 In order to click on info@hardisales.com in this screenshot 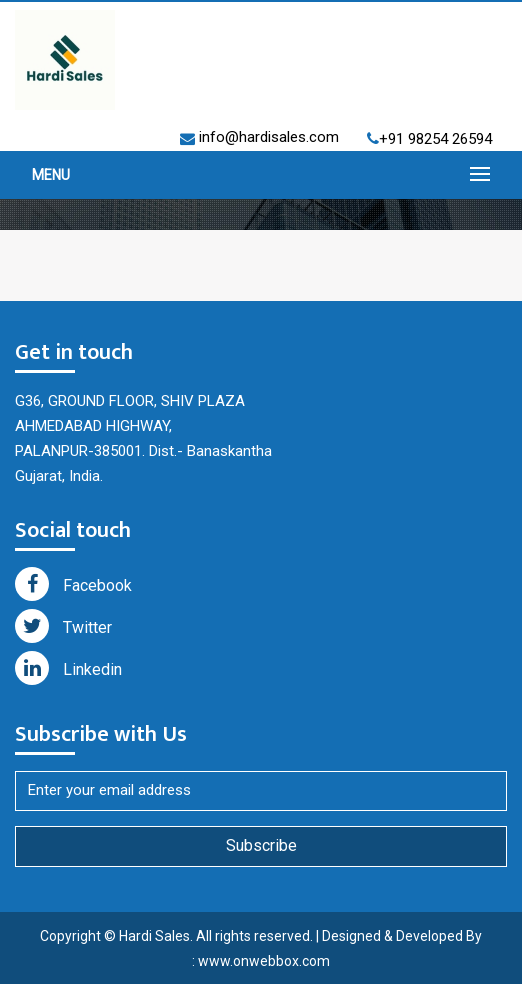, I will do `click(267, 137)`.